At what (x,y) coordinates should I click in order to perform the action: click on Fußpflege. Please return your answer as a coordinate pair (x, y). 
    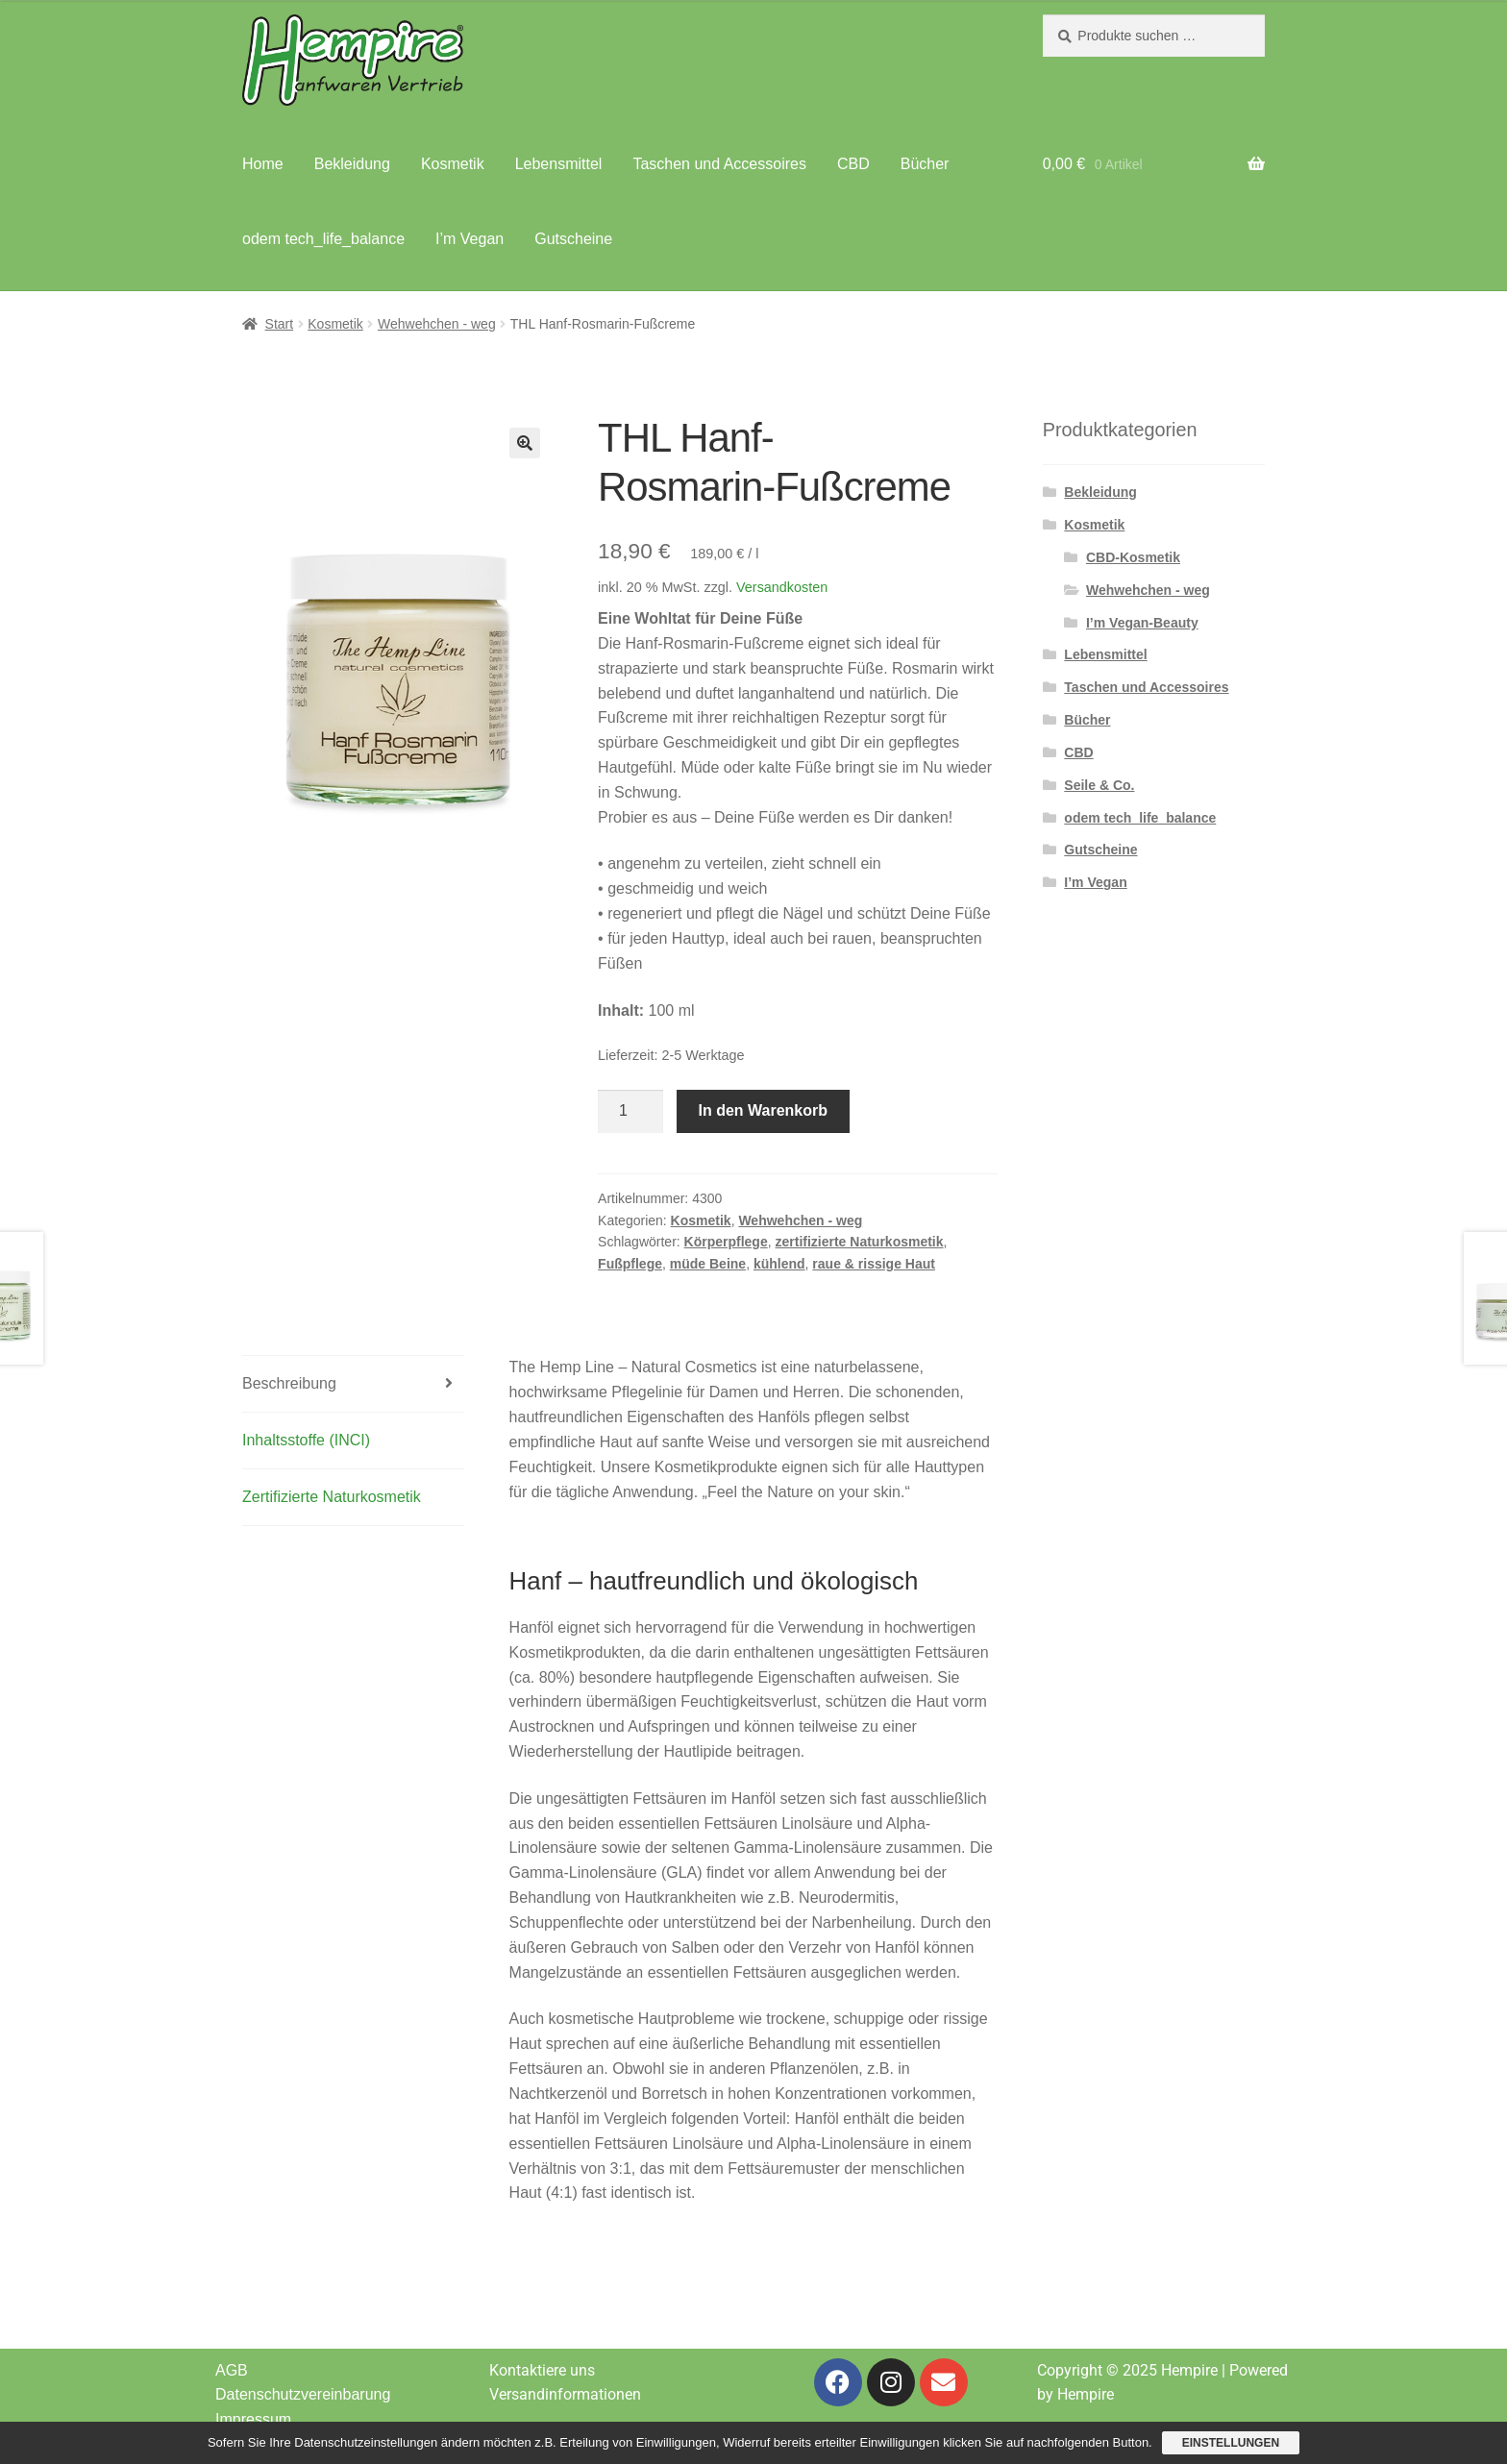
    Looking at the image, I should click on (630, 1263).